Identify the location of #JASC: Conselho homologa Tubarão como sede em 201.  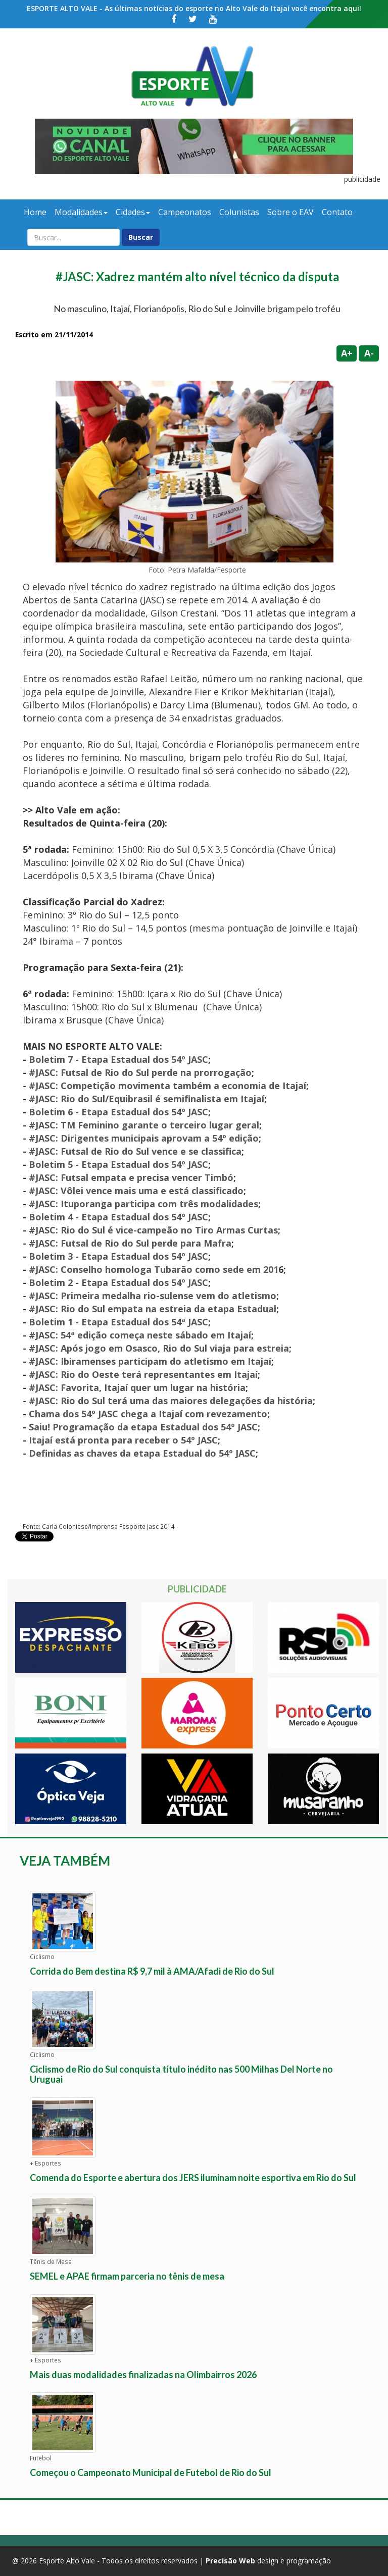
(153, 1269).